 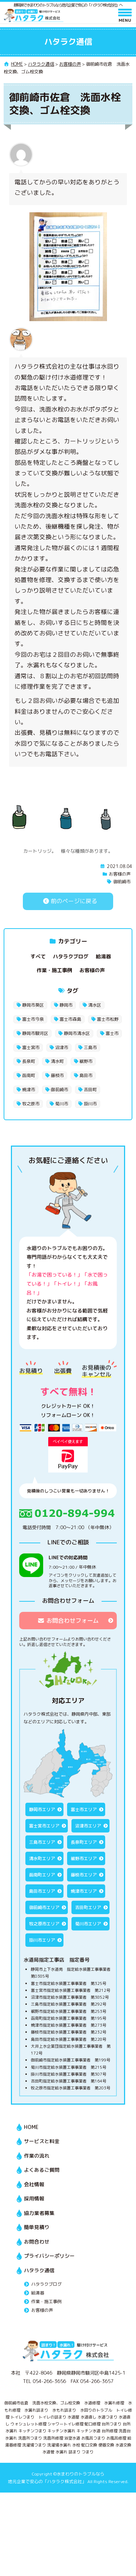 What do you see at coordinates (84, 1875) in the screenshot?
I see `藤枝市エリア` at bounding box center [84, 1875].